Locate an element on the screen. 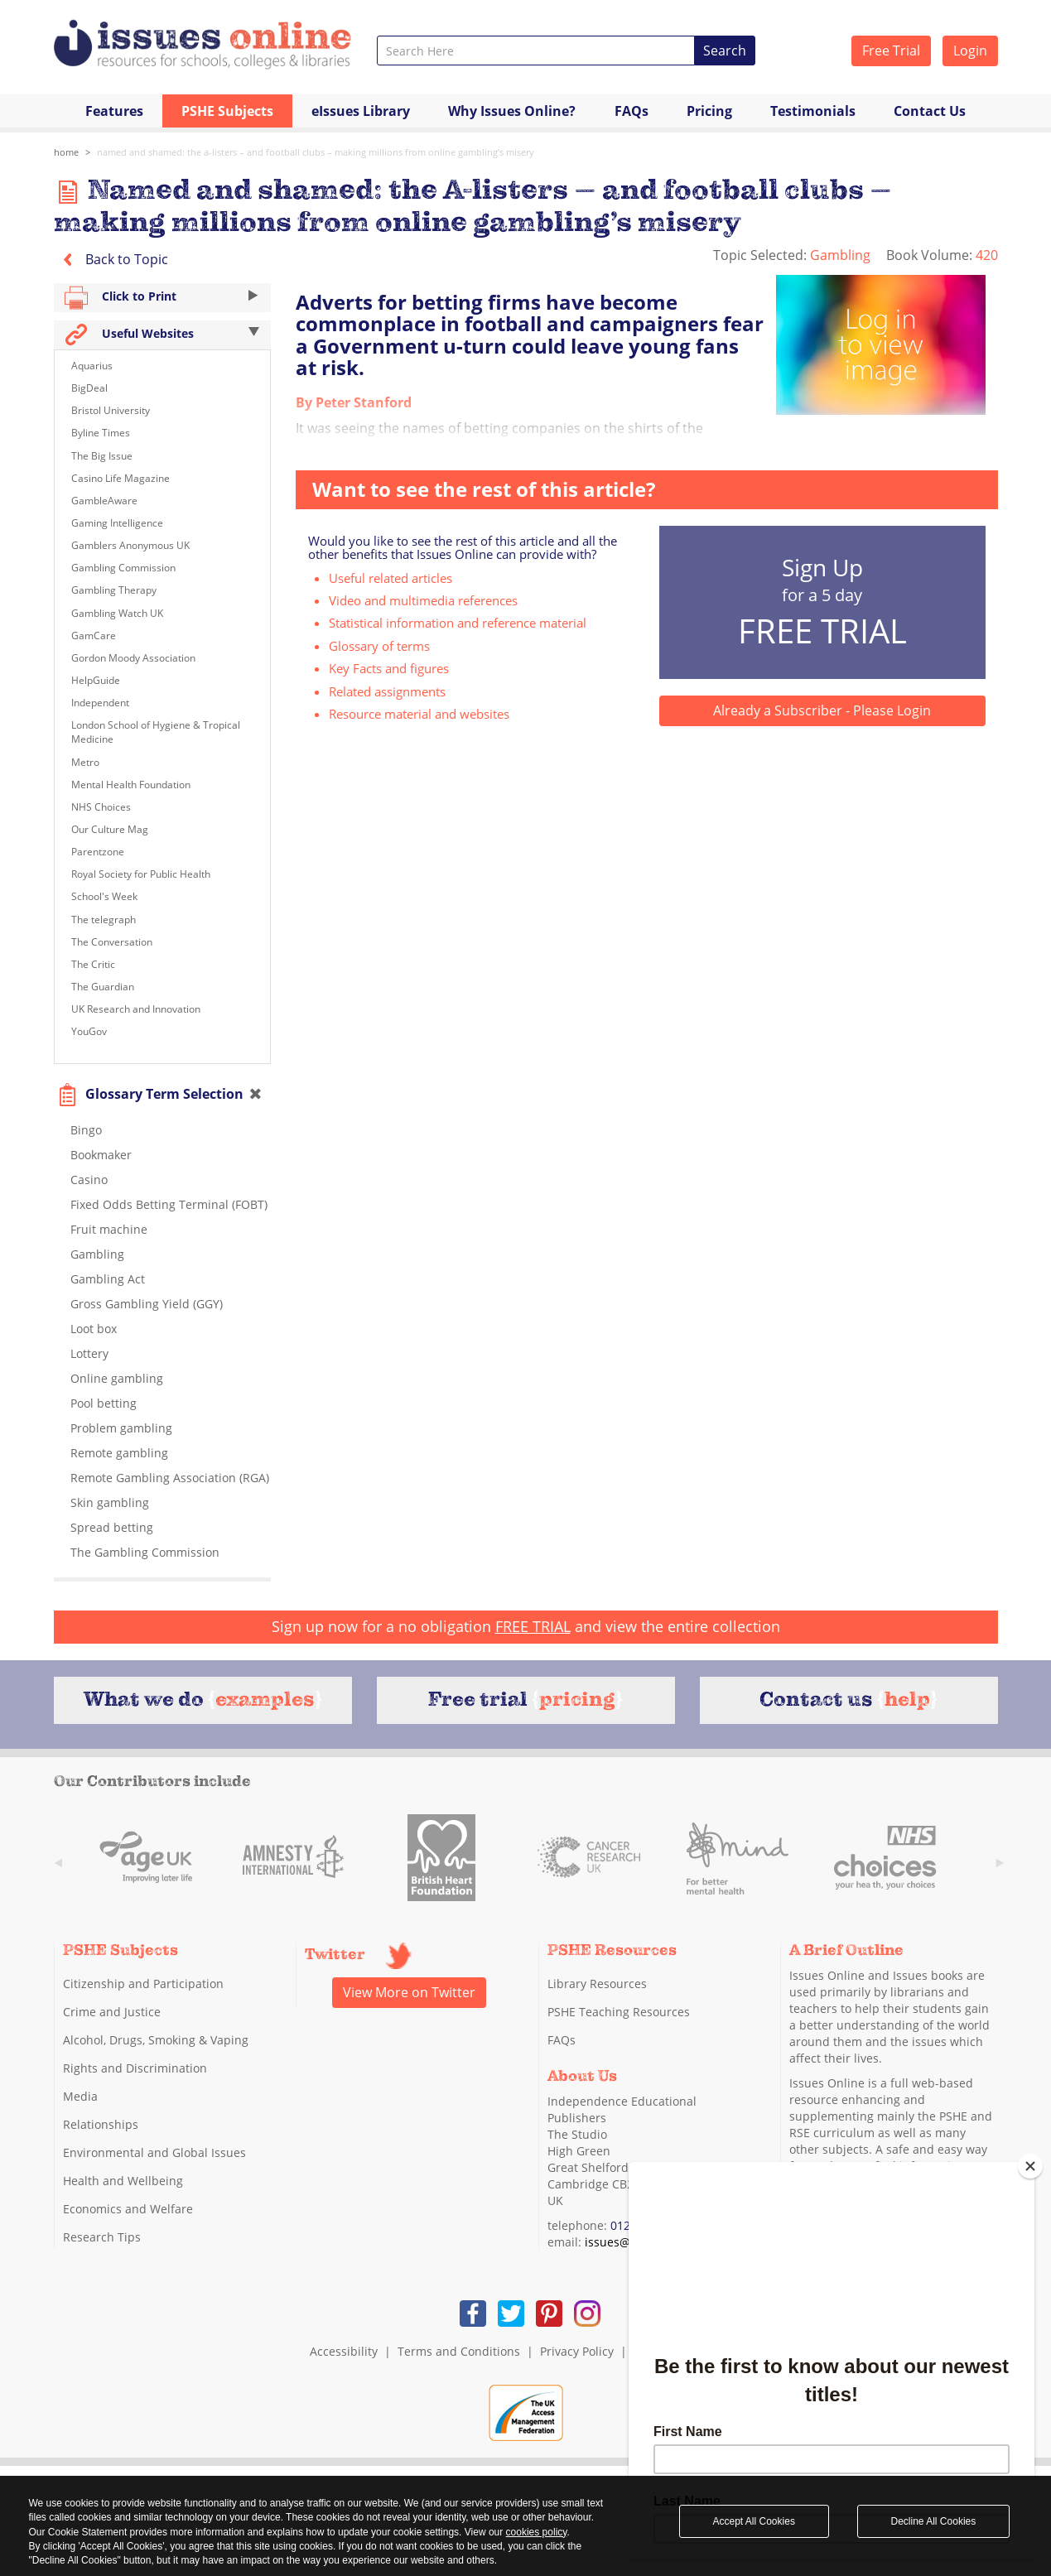  Loot box is located at coordinates (93, 1328).